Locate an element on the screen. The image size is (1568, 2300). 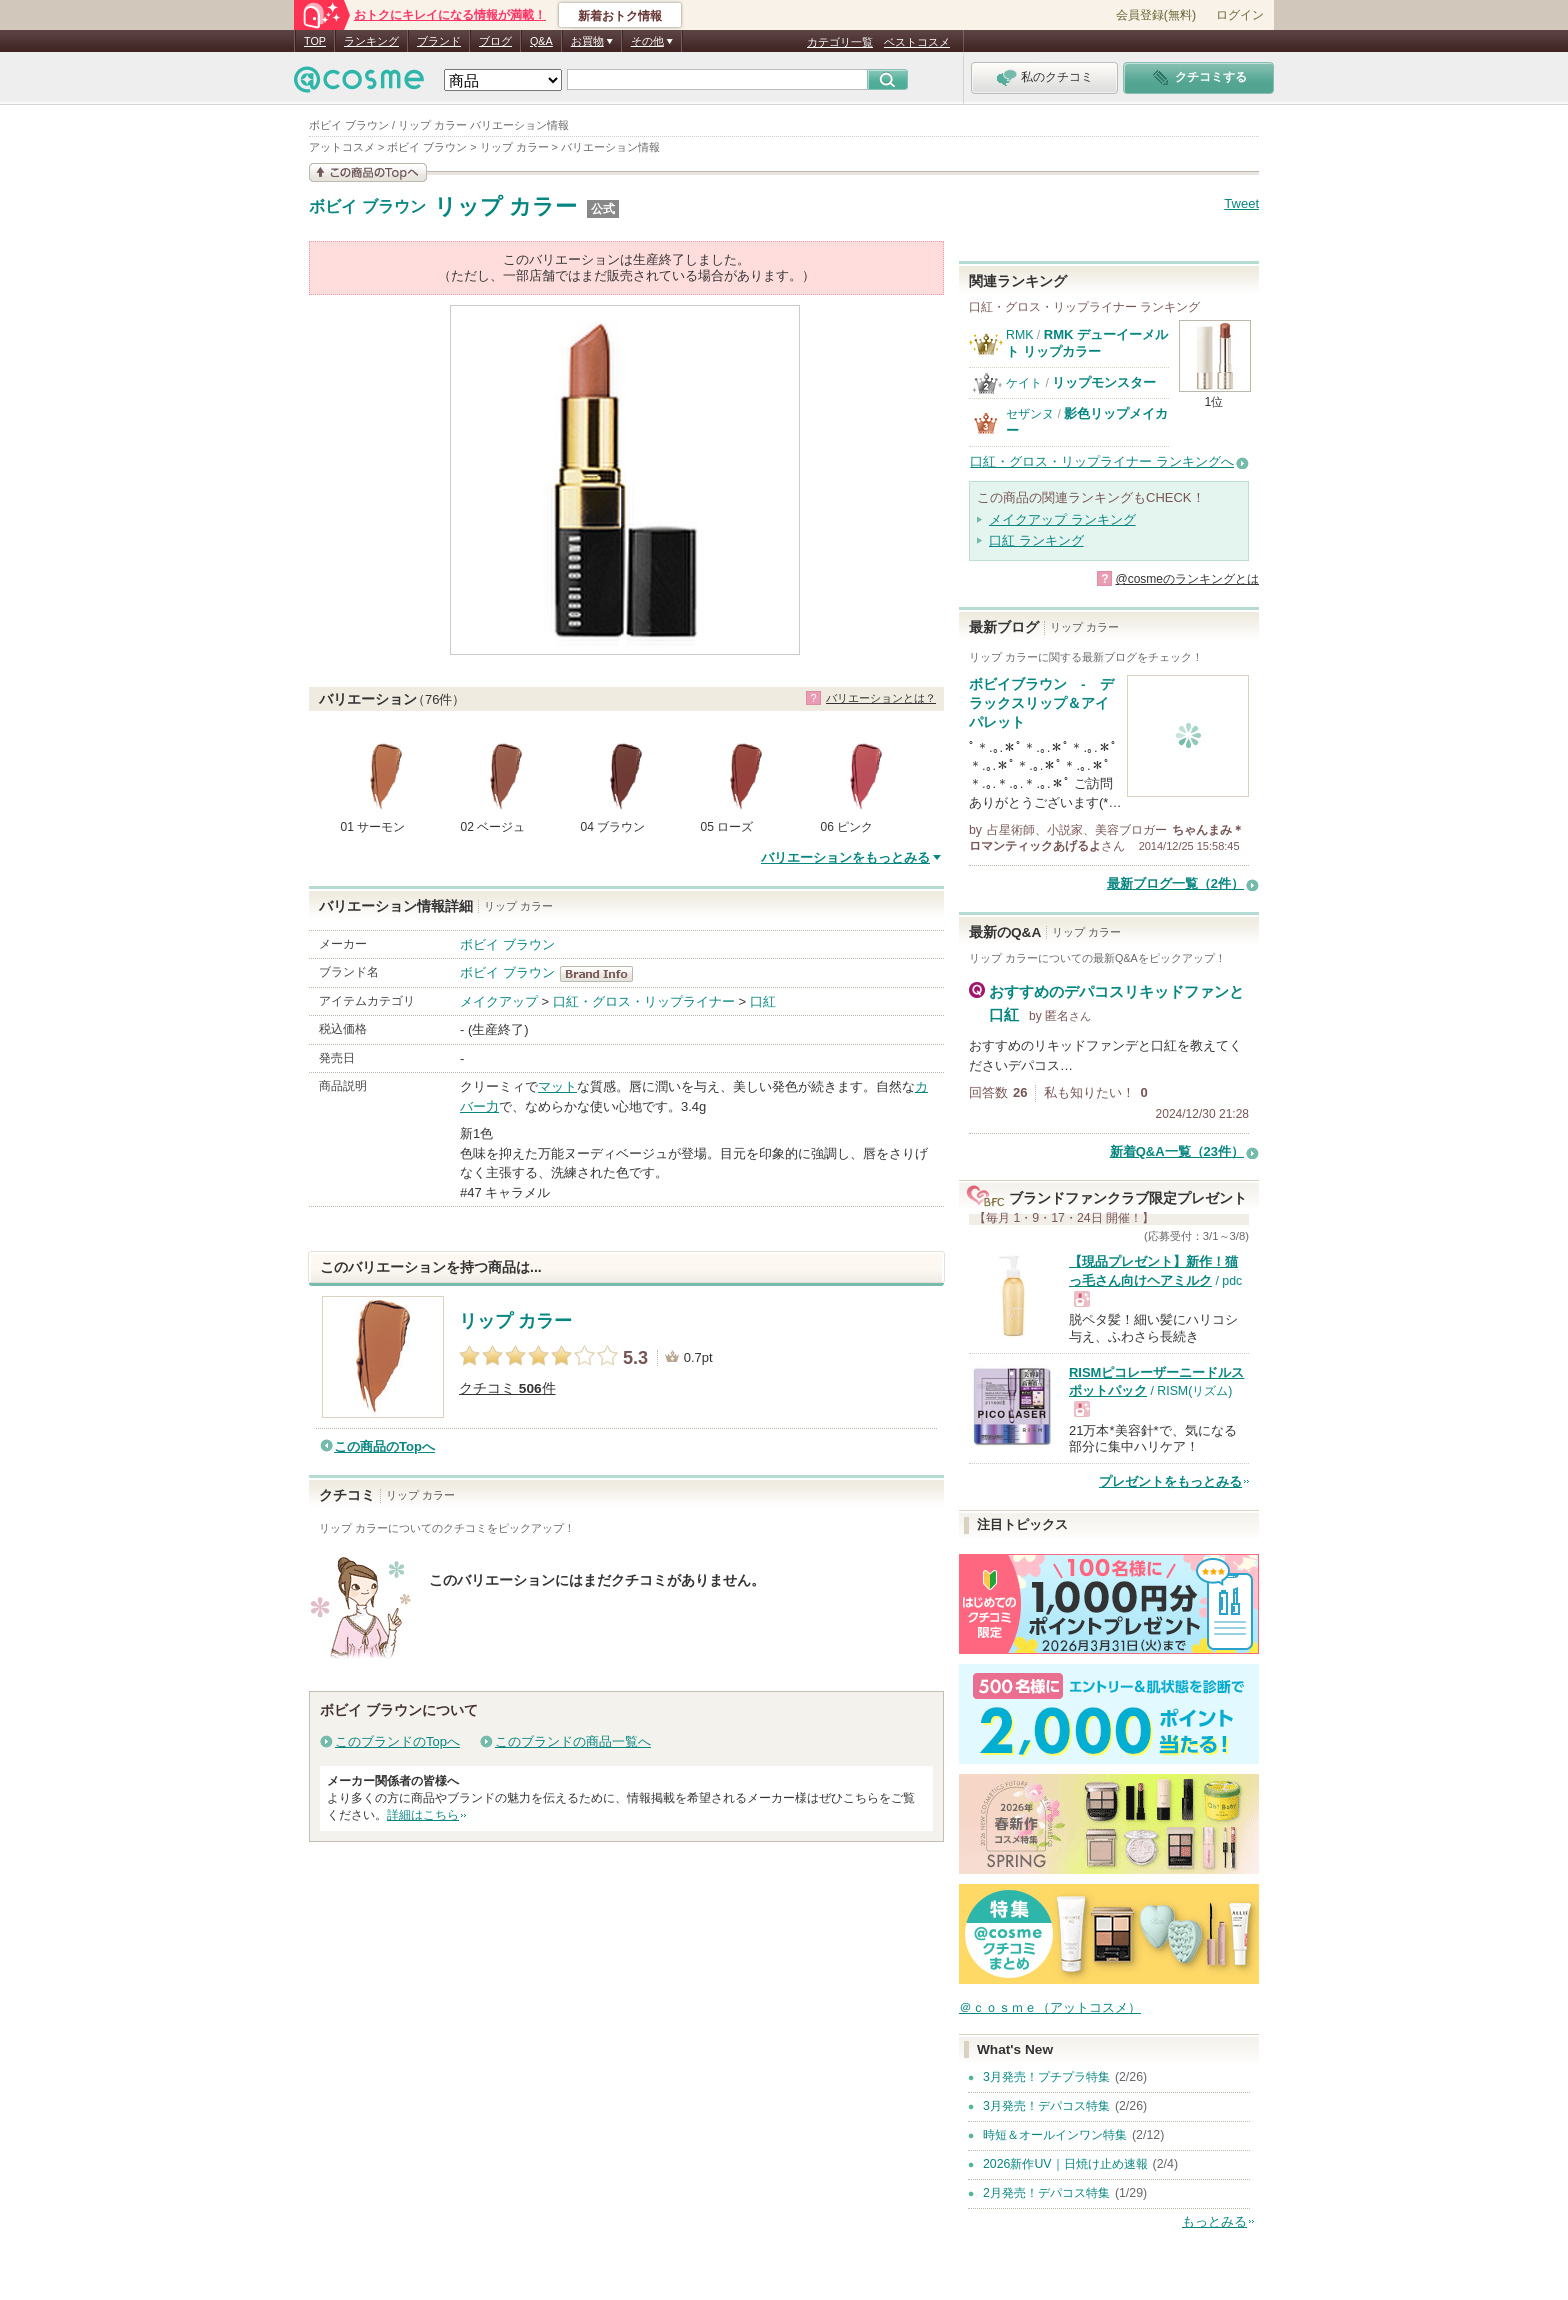
この商品の情報を見る is located at coordinates (368, 172).